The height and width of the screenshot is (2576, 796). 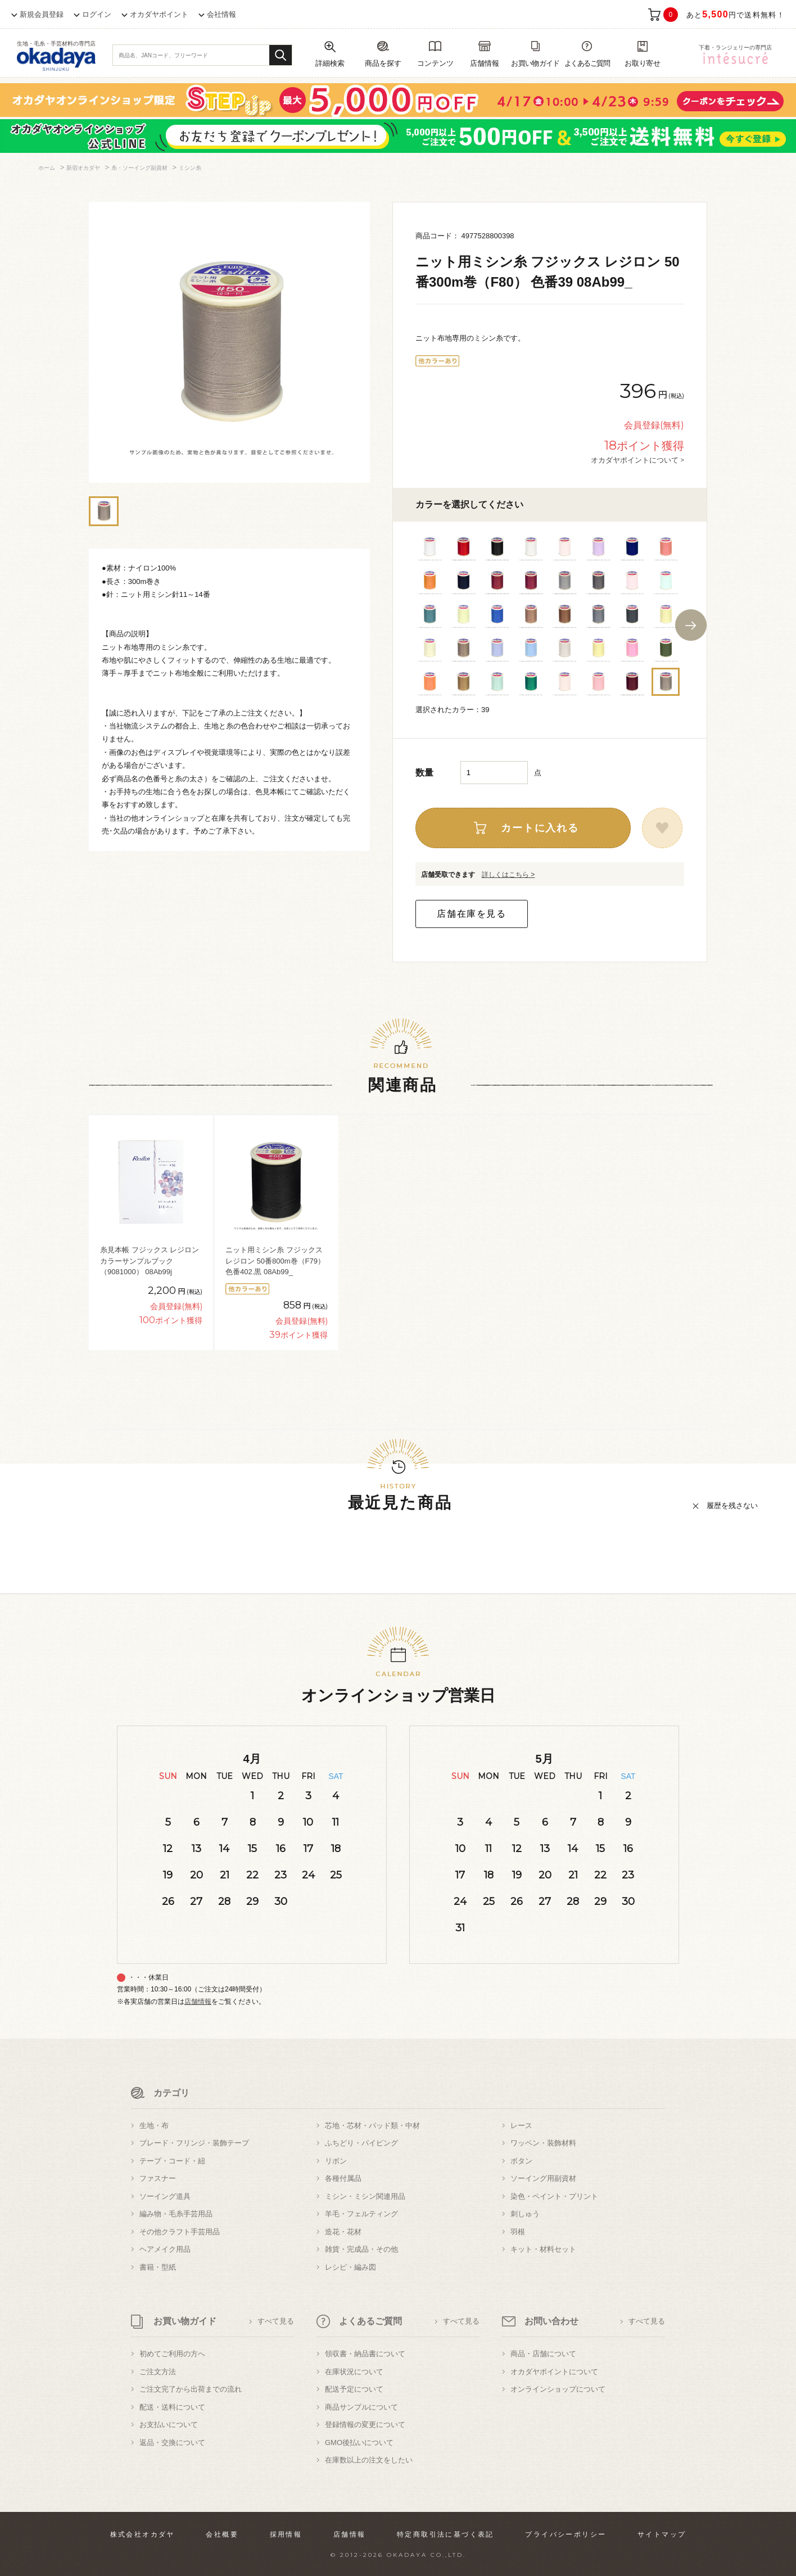 What do you see at coordinates (691, 625) in the screenshot?
I see `Next` at bounding box center [691, 625].